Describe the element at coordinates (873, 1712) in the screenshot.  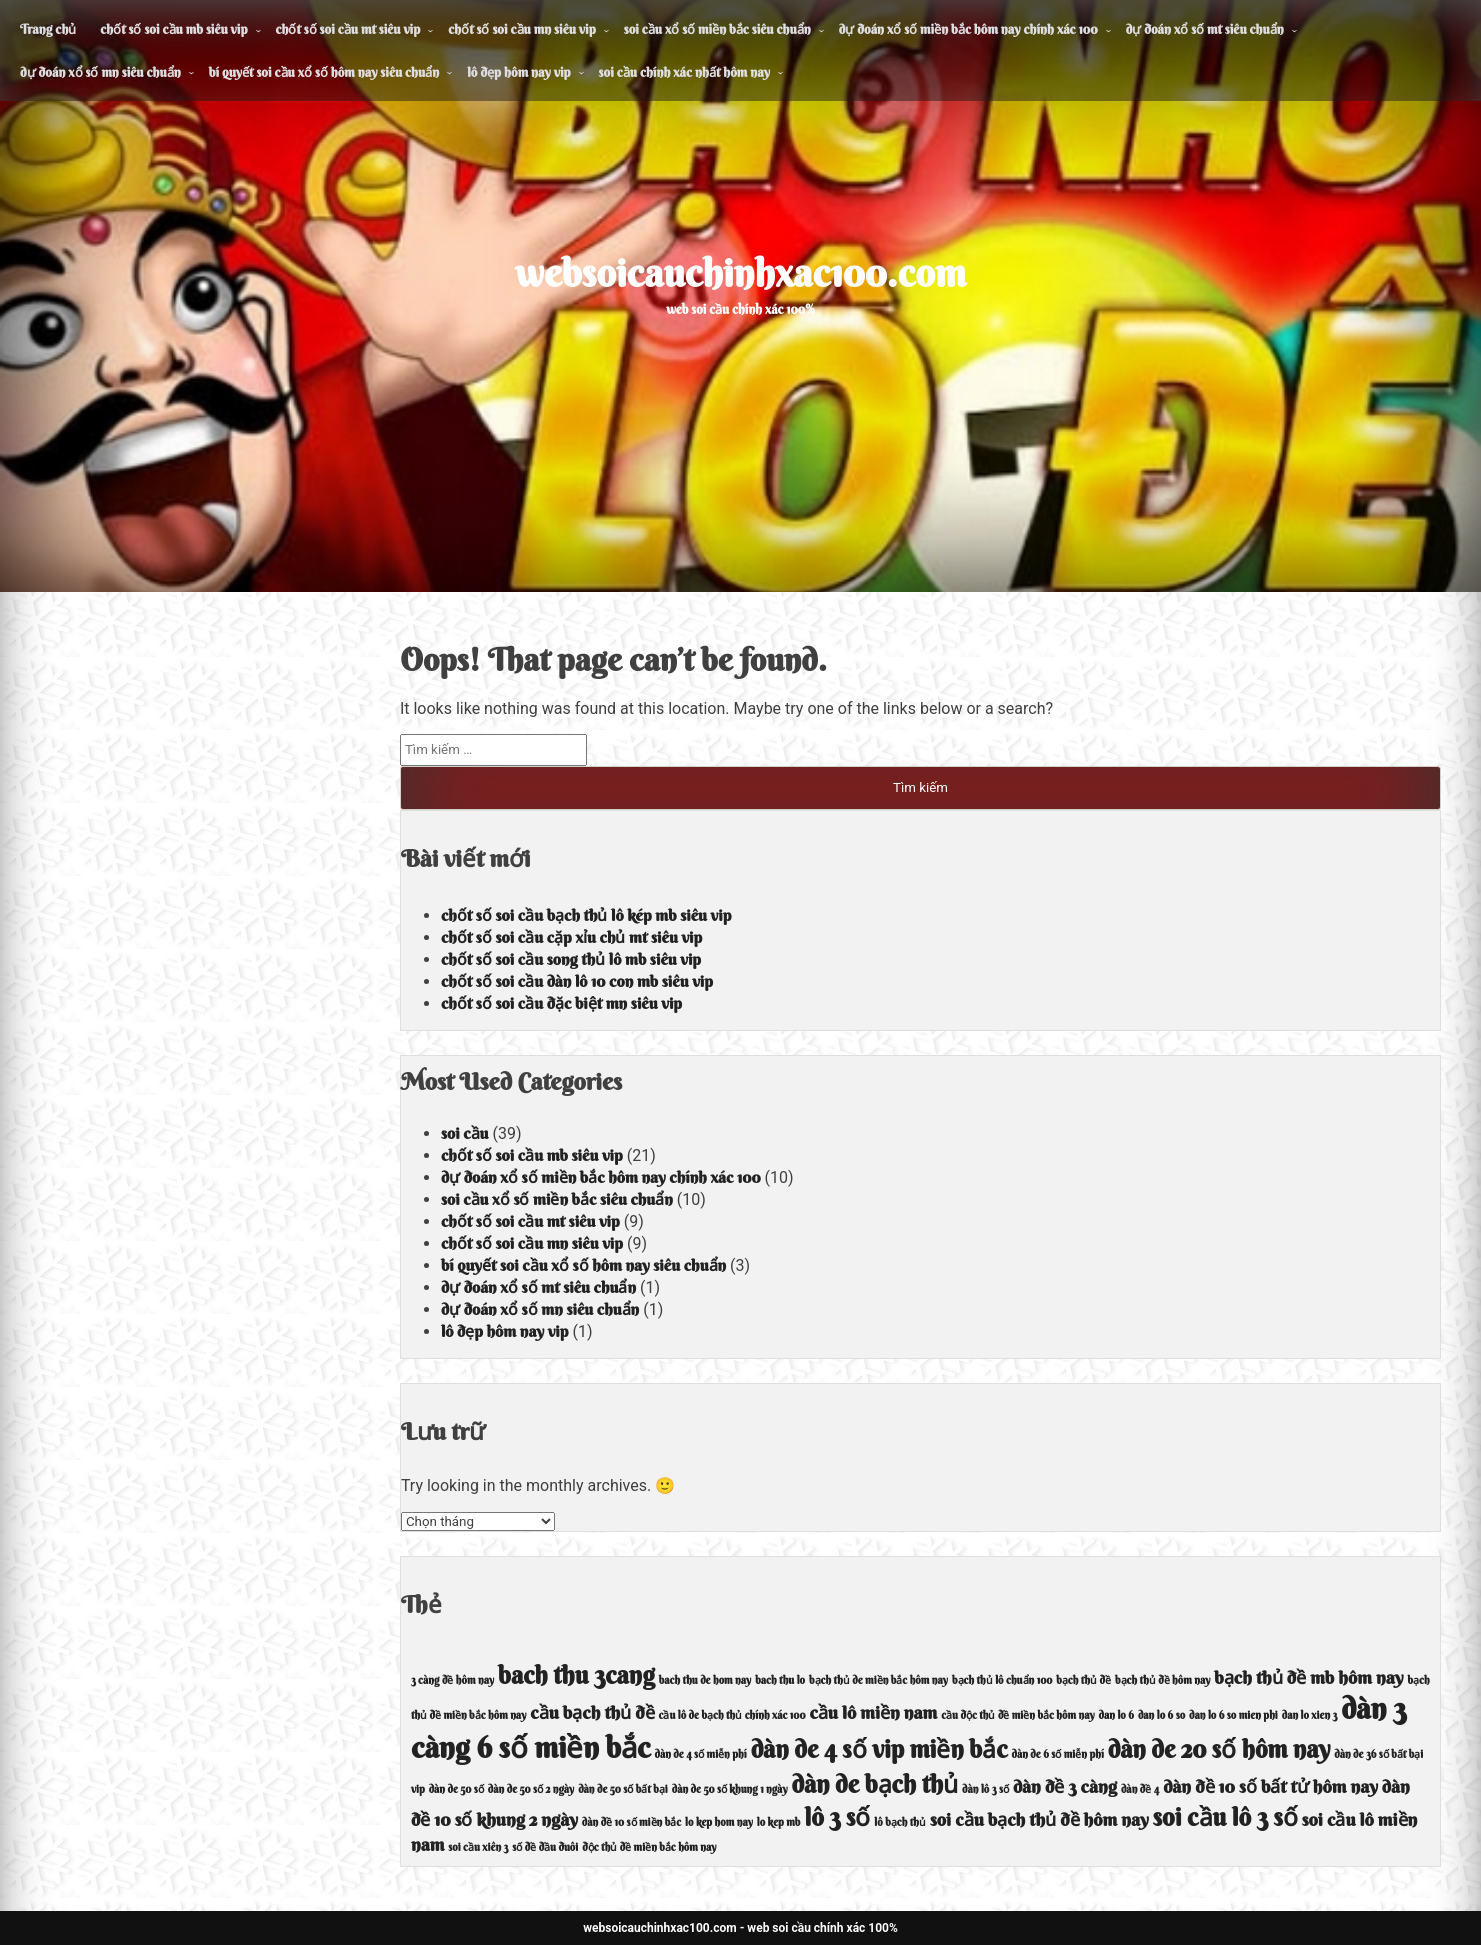
I see `cầu lô miền nam [cầu lô miền nam (5 mục)]` at that location.